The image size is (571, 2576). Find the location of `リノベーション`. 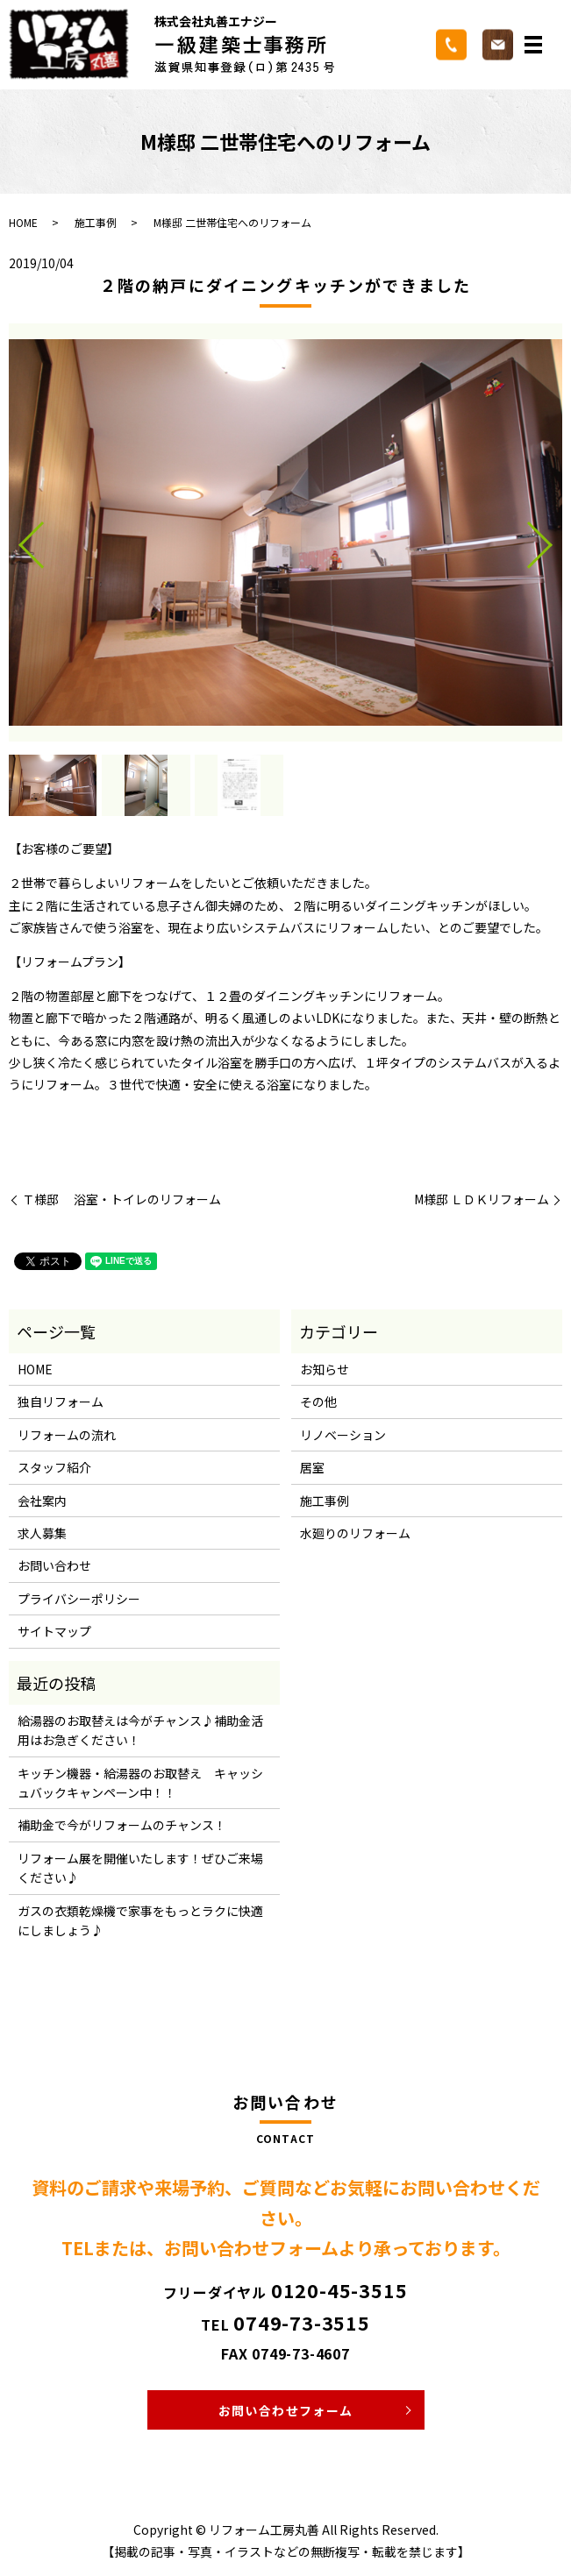

リノベーション is located at coordinates (343, 1435).